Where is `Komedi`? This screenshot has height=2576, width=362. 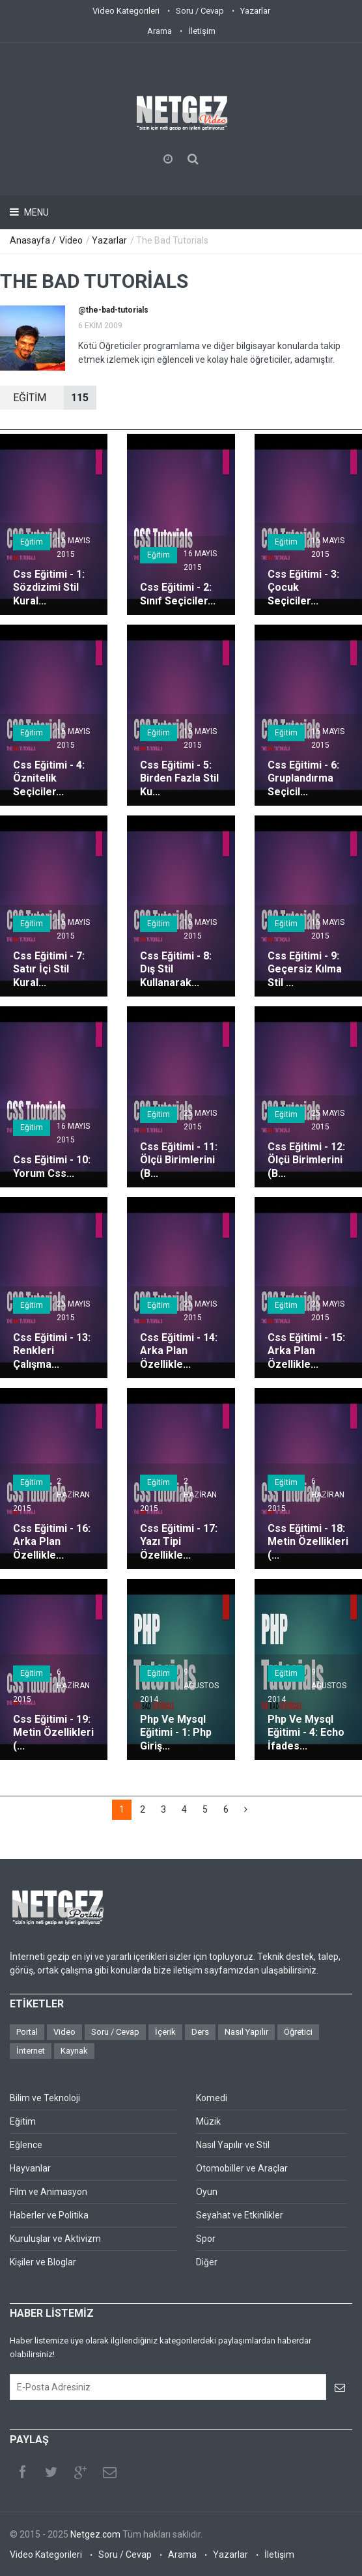 Komedi is located at coordinates (211, 2098).